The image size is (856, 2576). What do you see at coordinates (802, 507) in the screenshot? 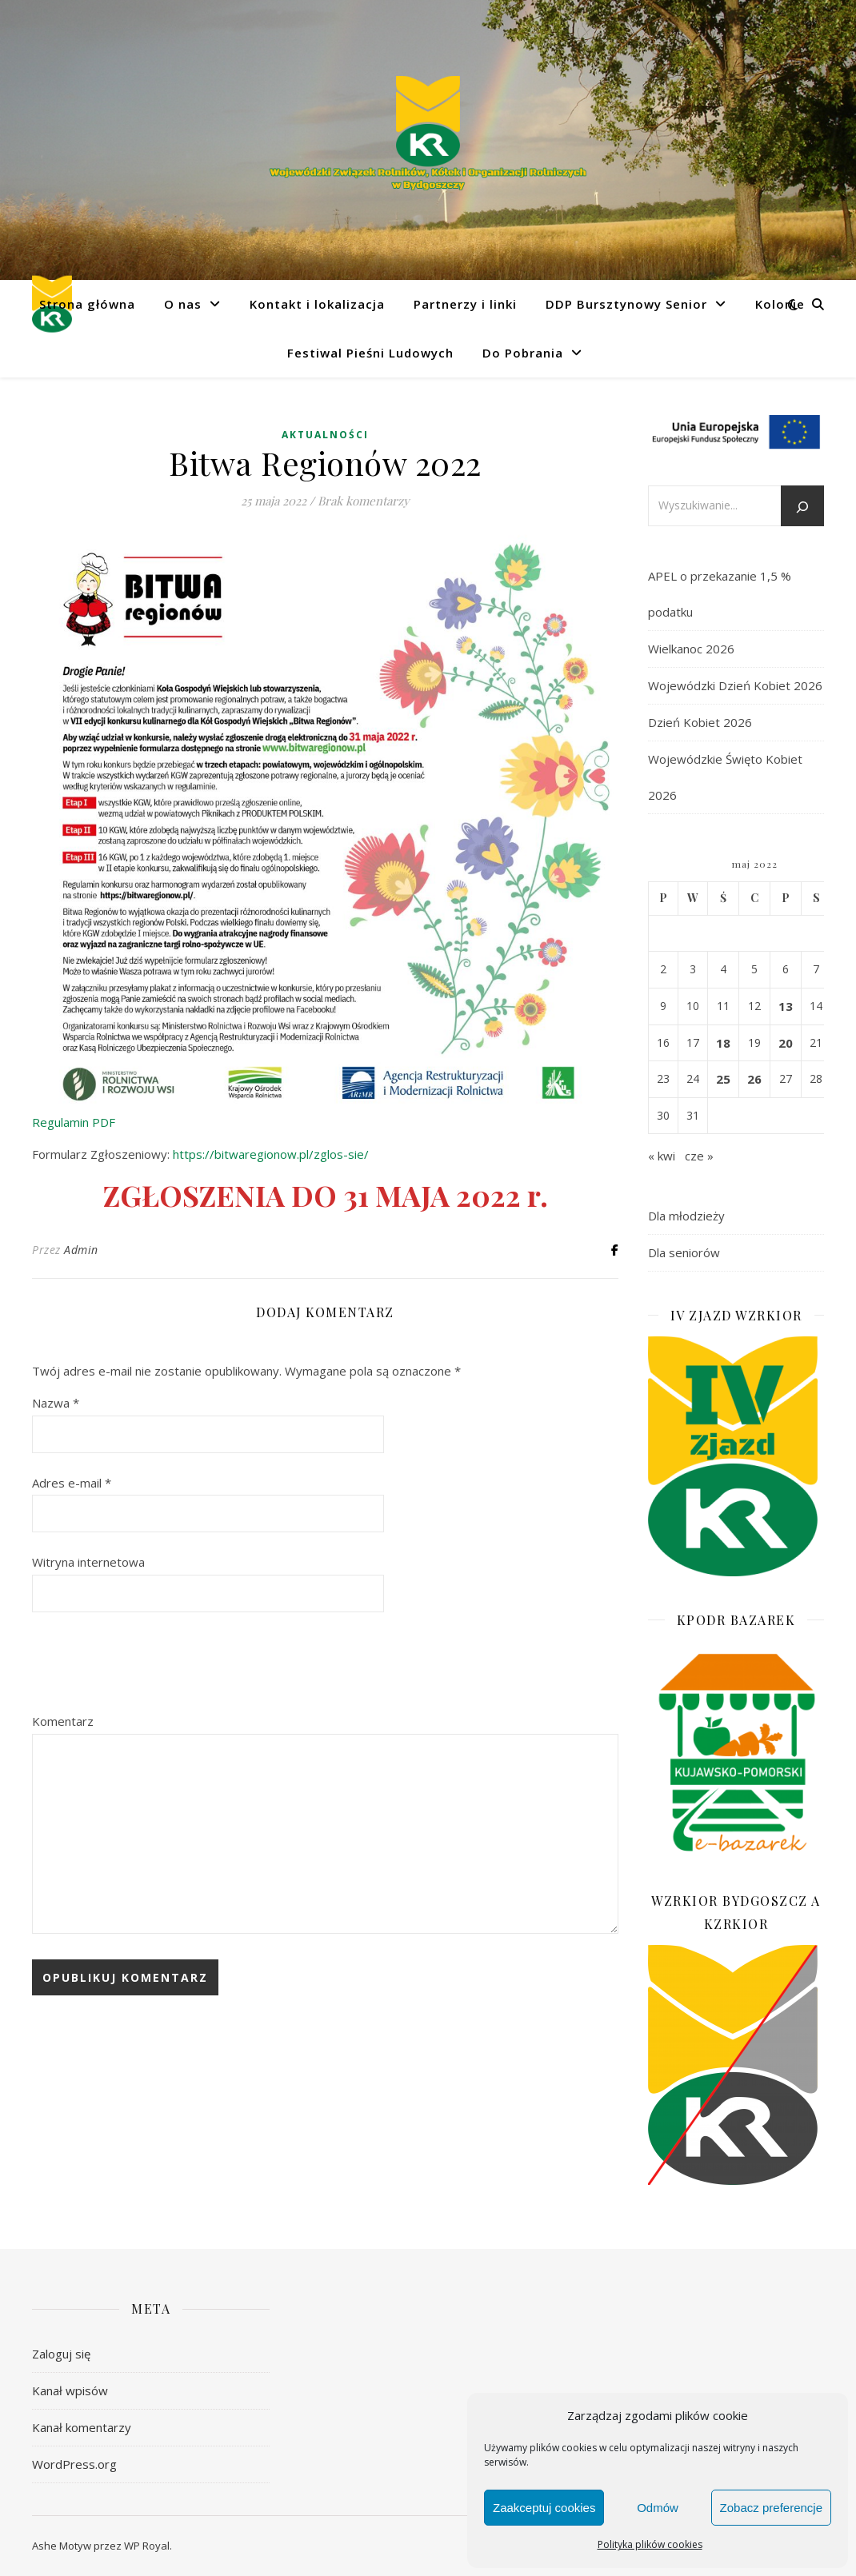
I see `[Szukaj]` at bounding box center [802, 507].